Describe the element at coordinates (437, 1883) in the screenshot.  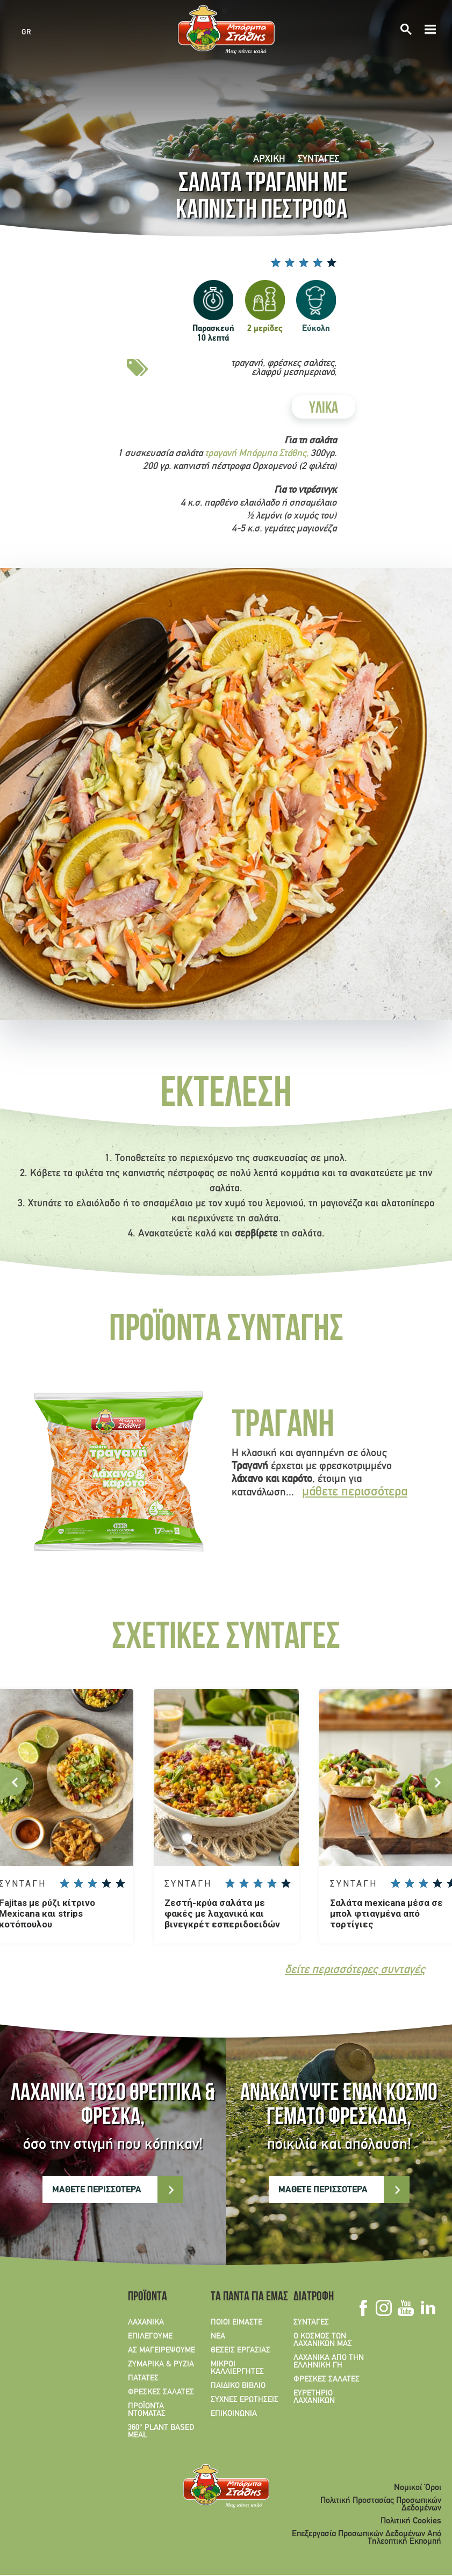
I see `Give Σαλάτα mexicana μέσα σε μπολ φτιαγμένα από τορτίγιες 4/5` at that location.